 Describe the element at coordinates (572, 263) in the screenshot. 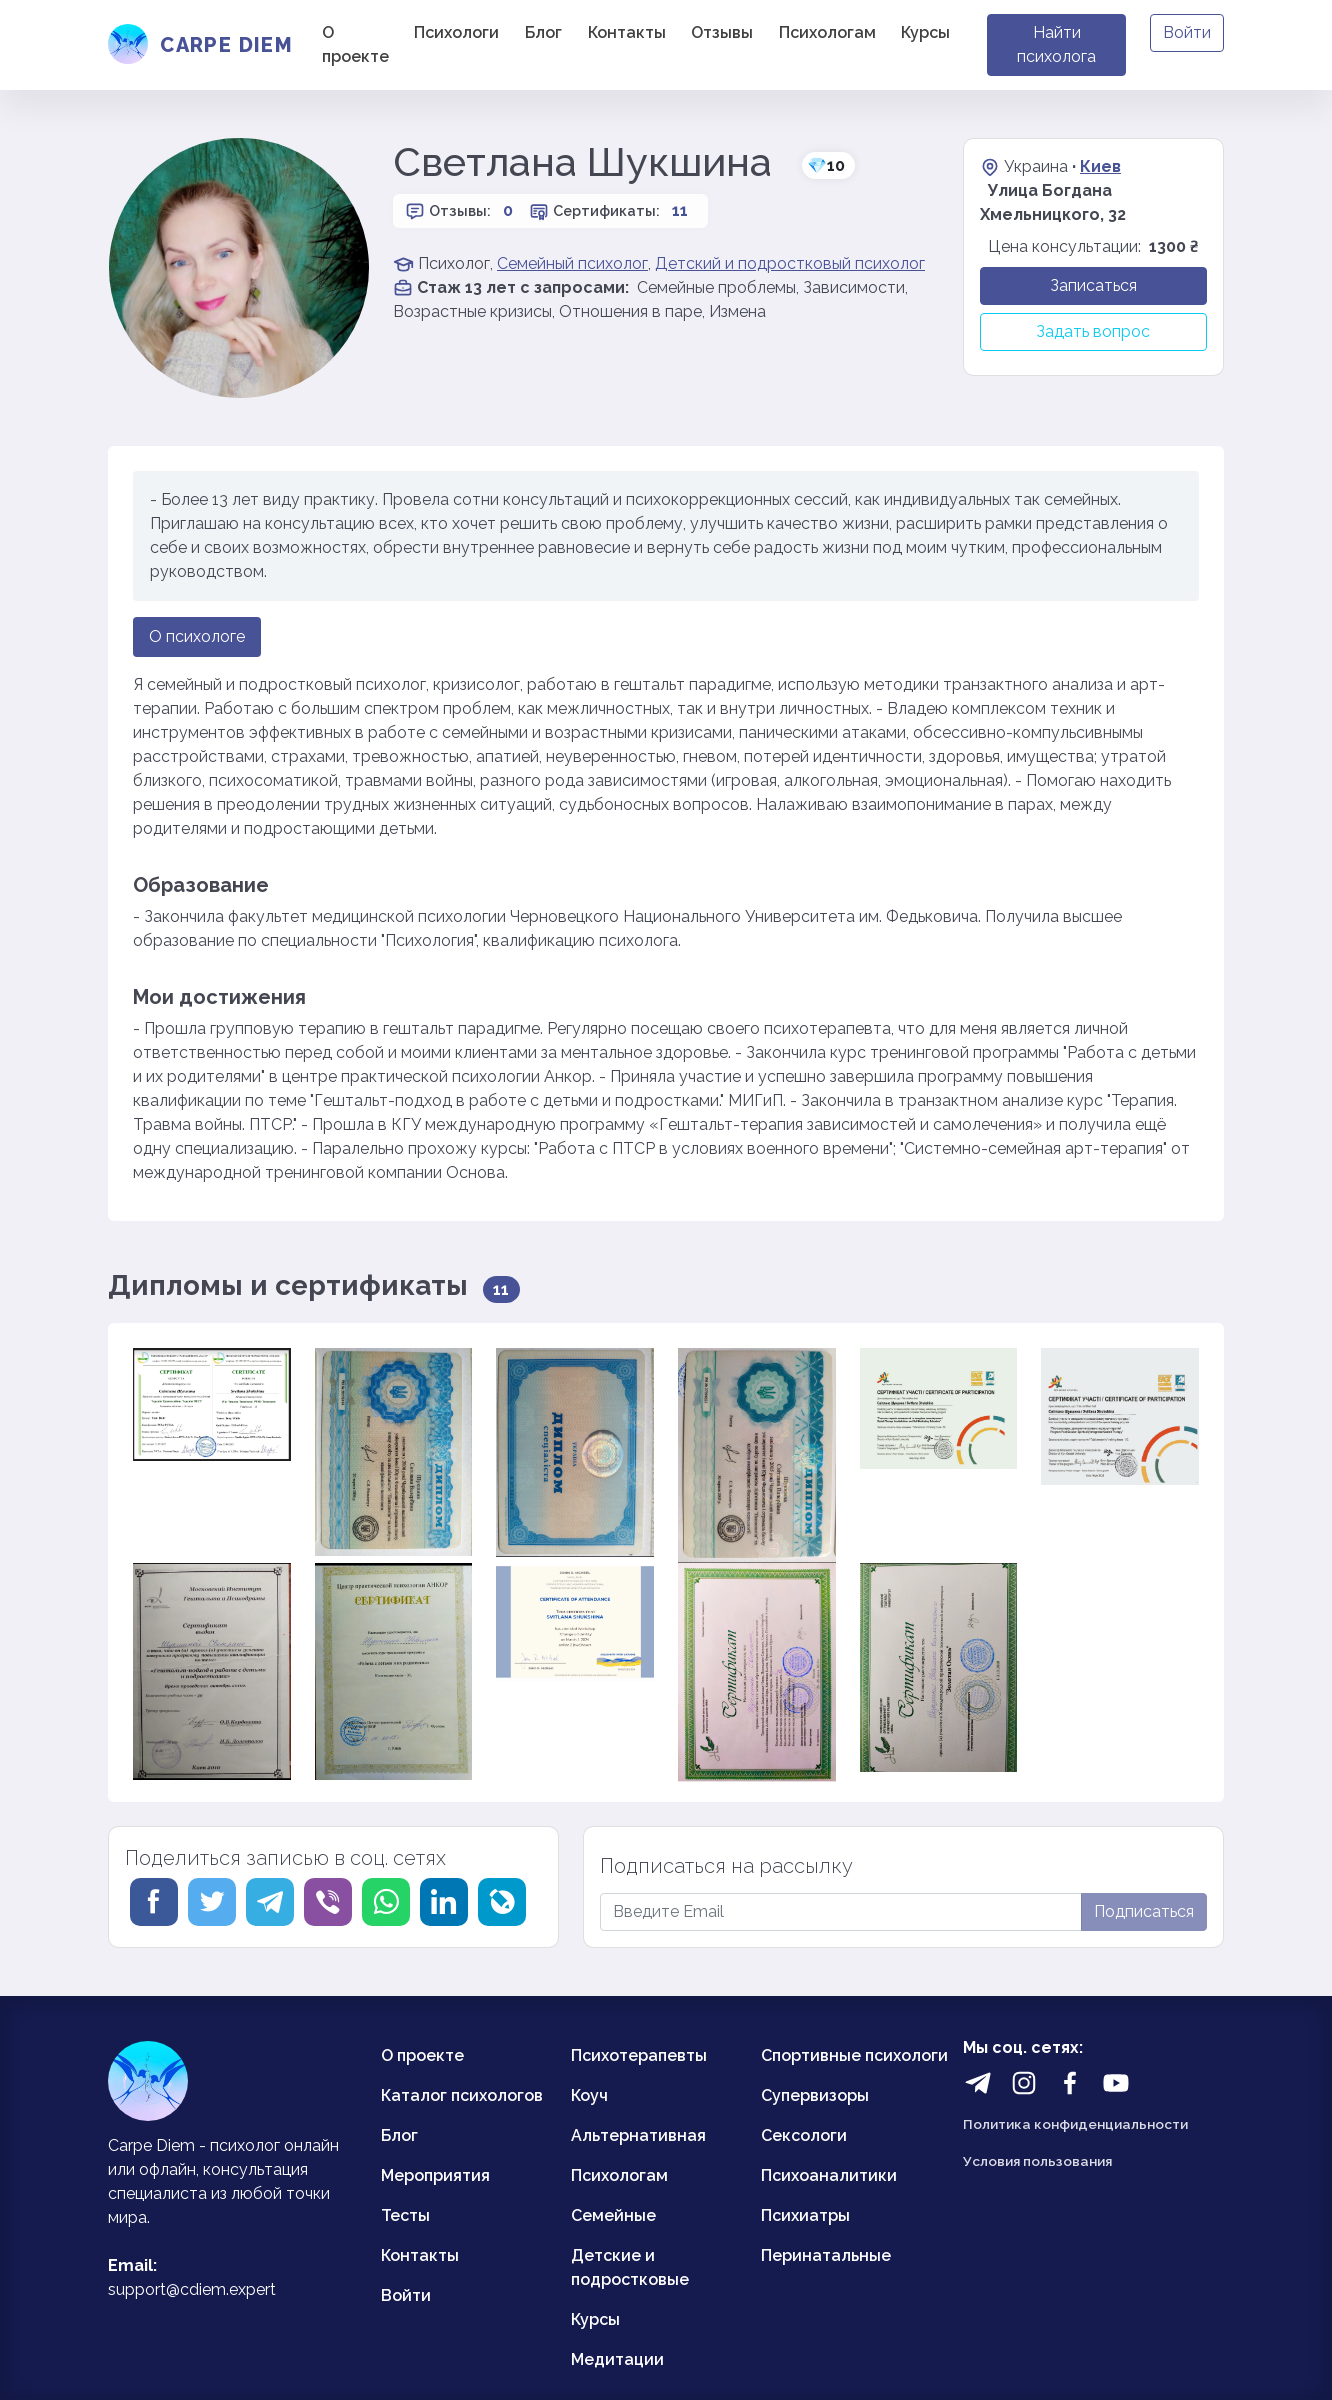

I see `Семейный психолог` at that location.